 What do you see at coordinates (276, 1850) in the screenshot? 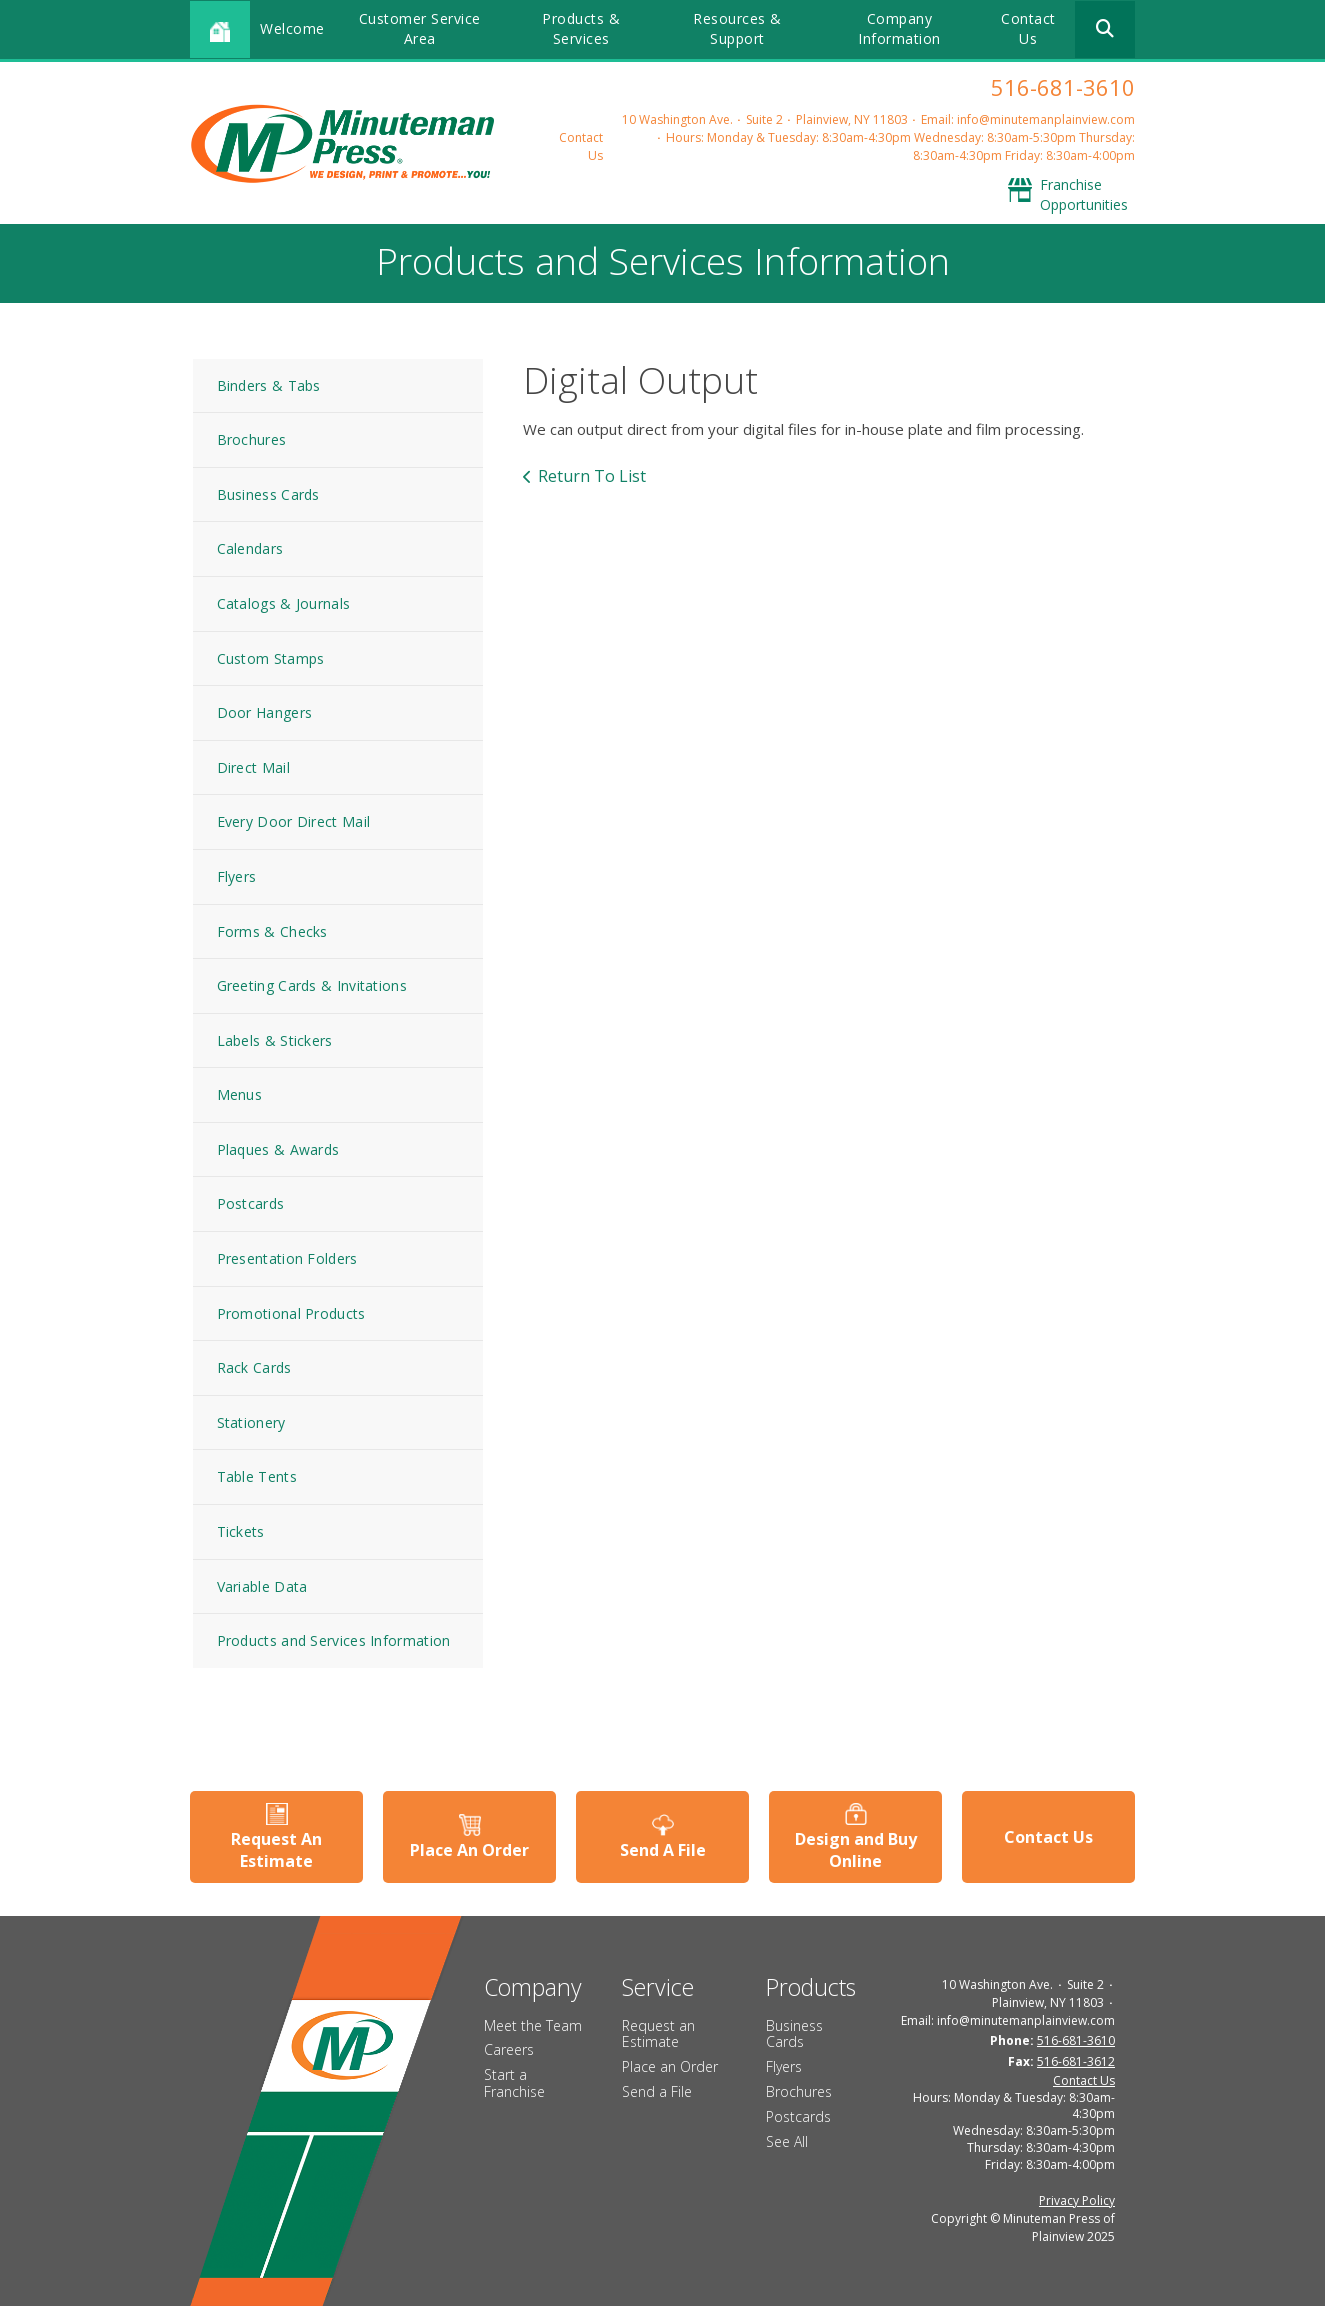
I see `Request An Estimate` at bounding box center [276, 1850].